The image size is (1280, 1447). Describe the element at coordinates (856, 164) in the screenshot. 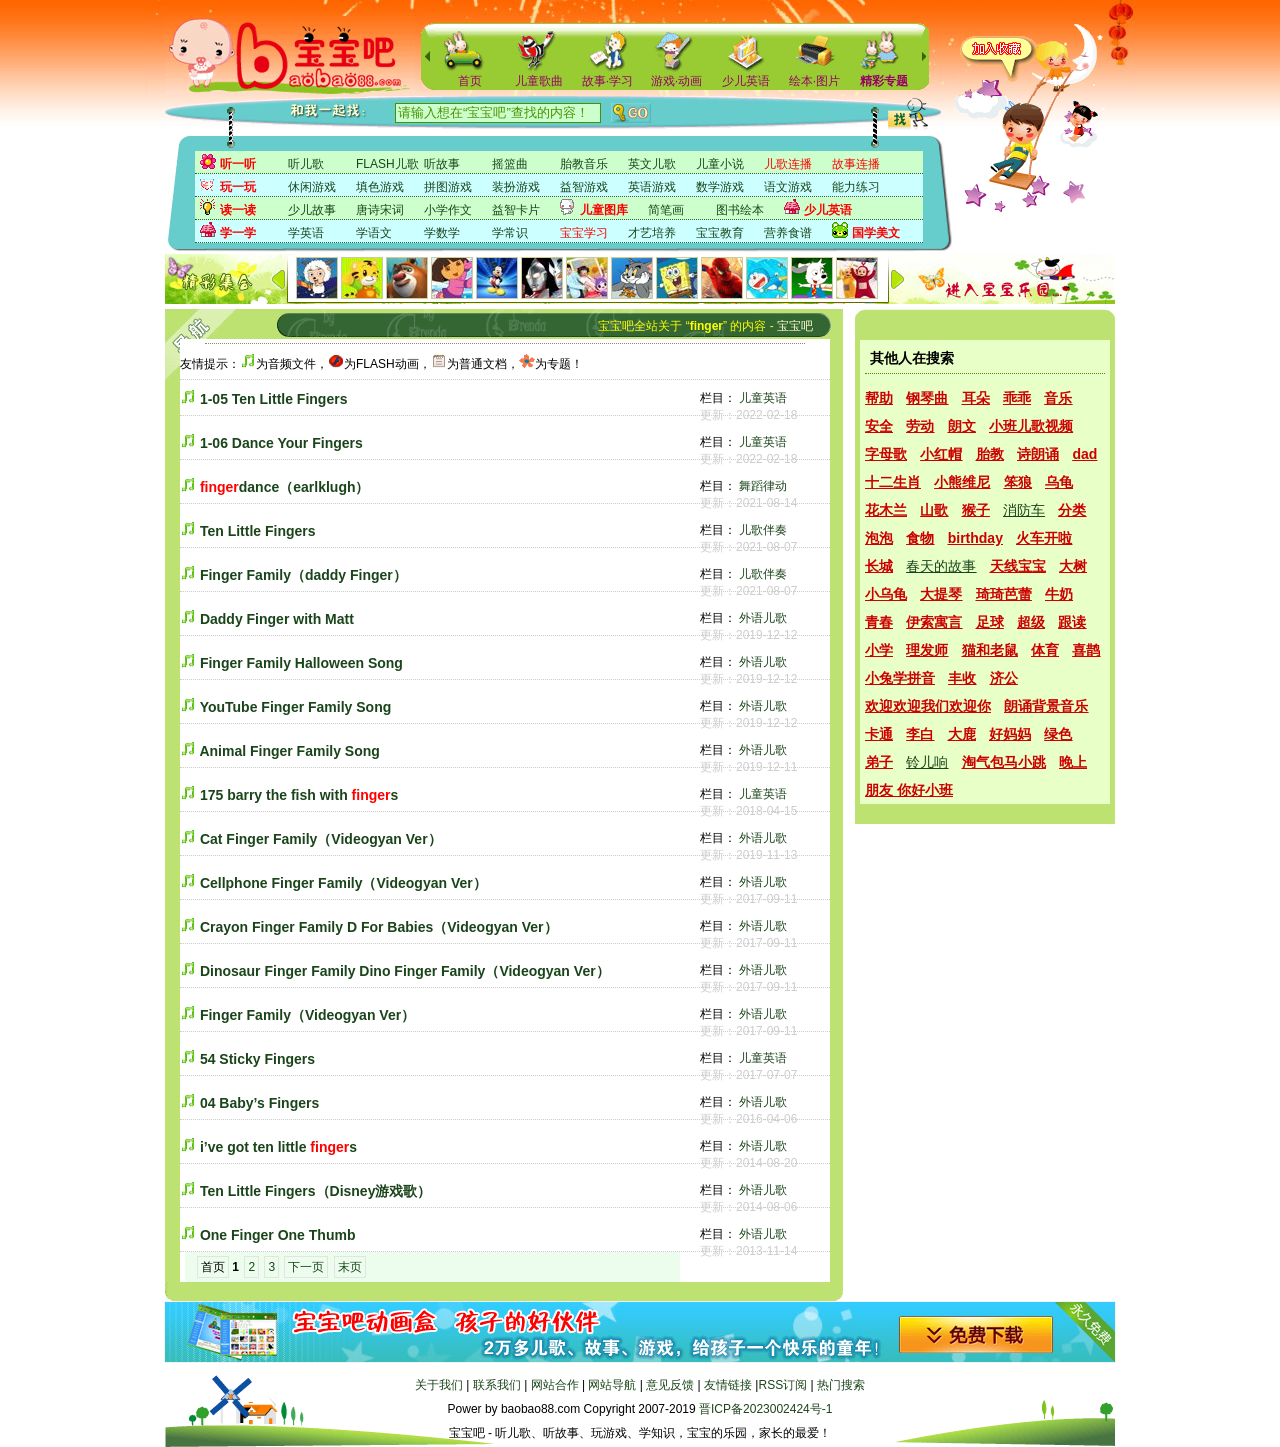

I see `故事连播` at that location.